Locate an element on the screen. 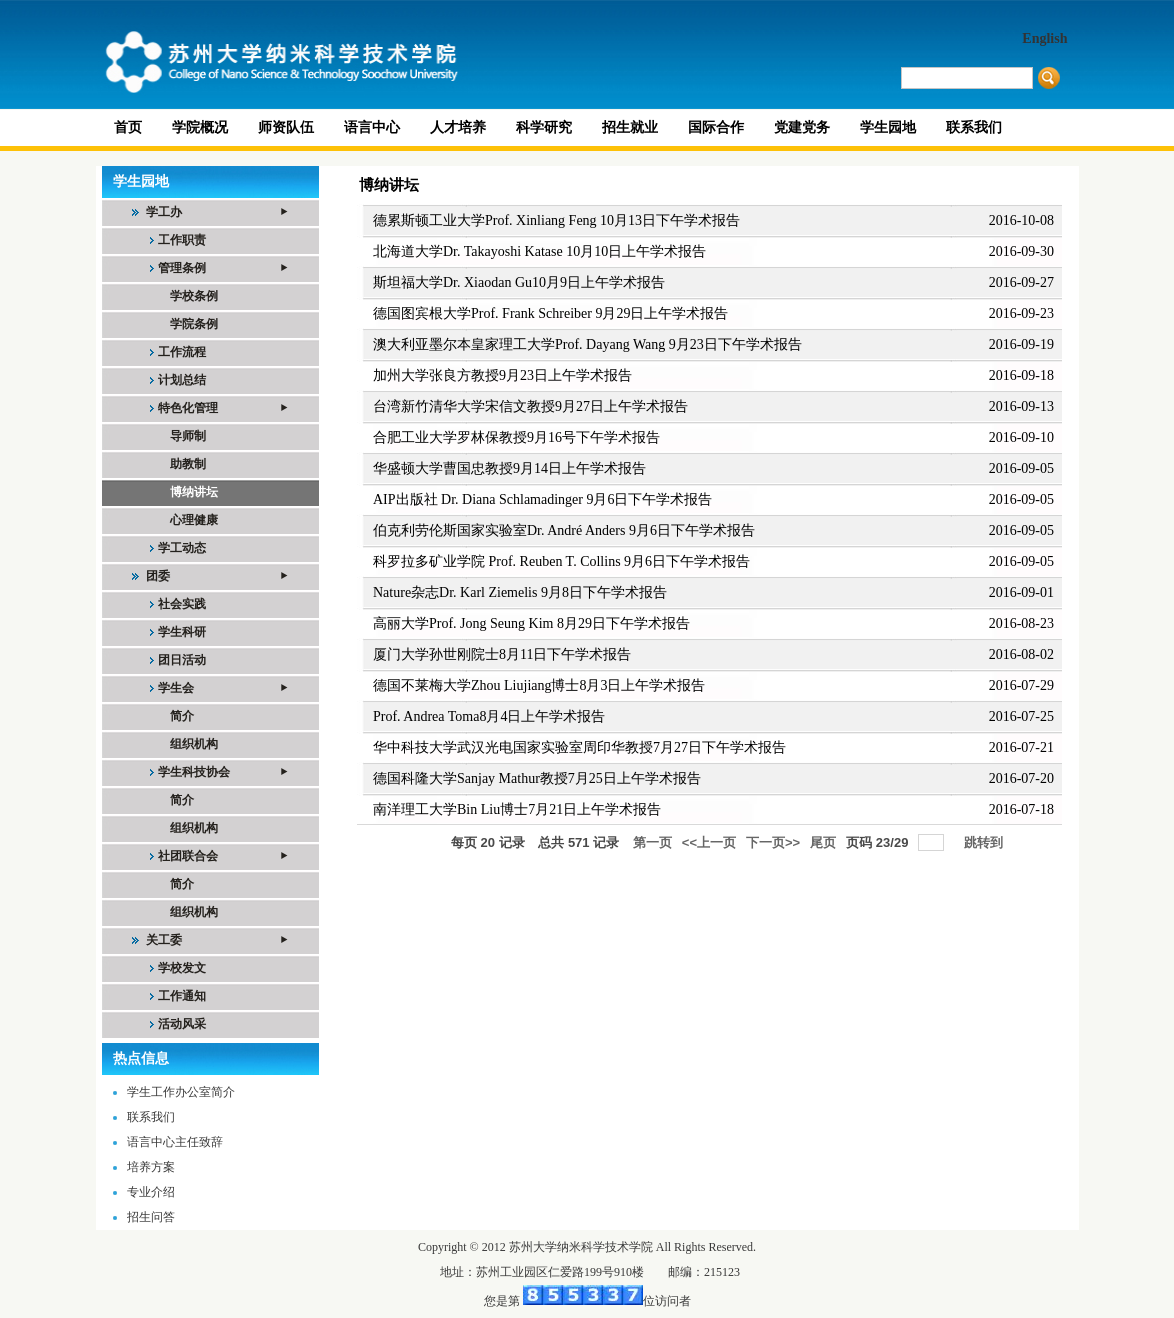 The image size is (1174, 1318). 科罗拉多矿业学院 Prof. Reuben T. Collins 9月6日下午学术报告 is located at coordinates (561, 561).